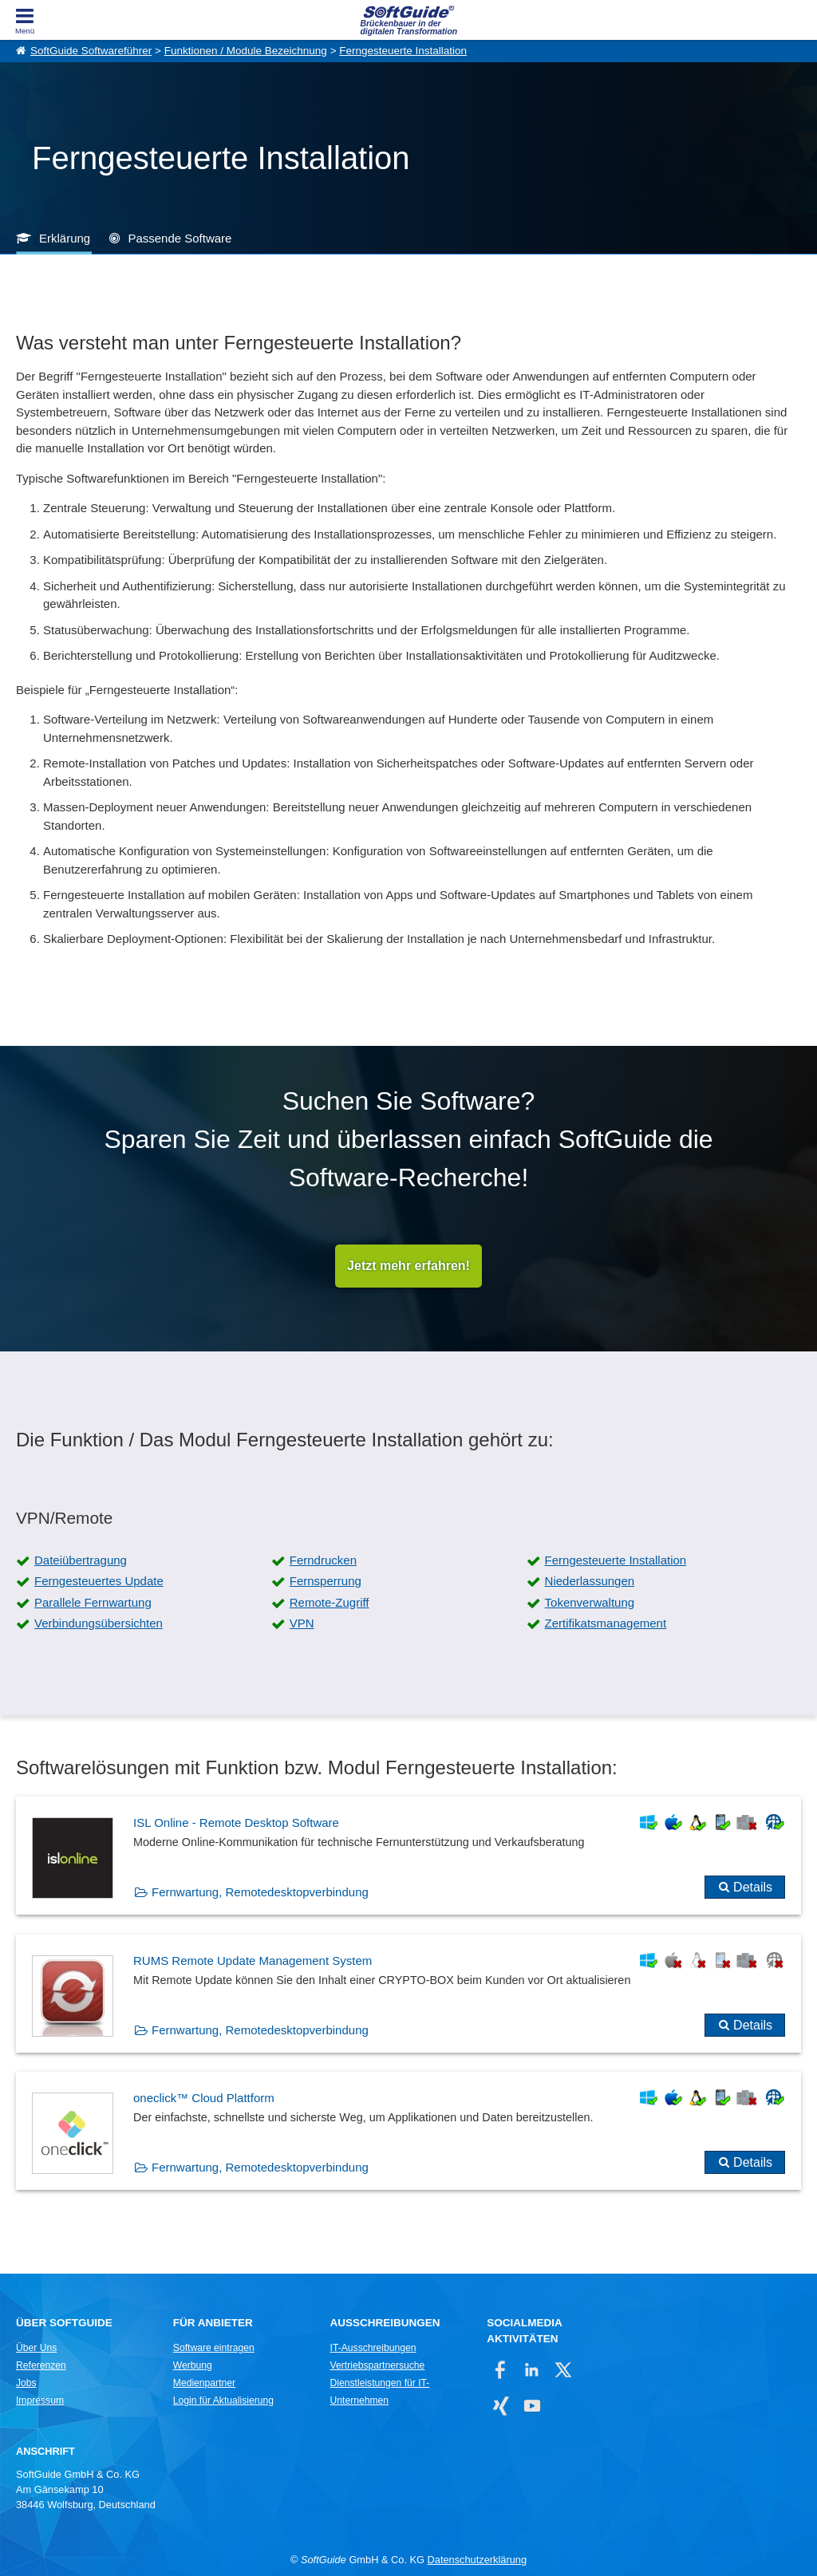 The image size is (817, 2576). Describe the element at coordinates (214, 2348) in the screenshot. I see `Software eintragen` at that location.